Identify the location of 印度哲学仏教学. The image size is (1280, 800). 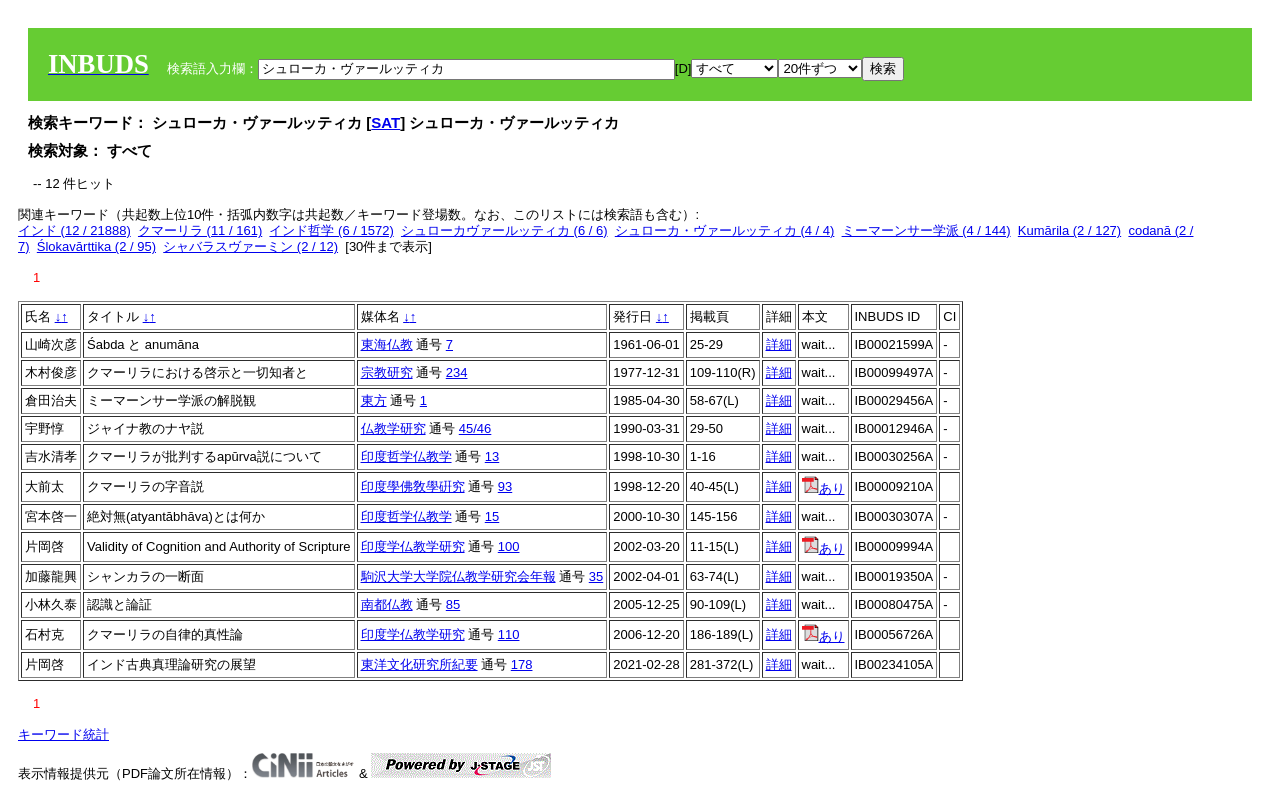
(406, 456).